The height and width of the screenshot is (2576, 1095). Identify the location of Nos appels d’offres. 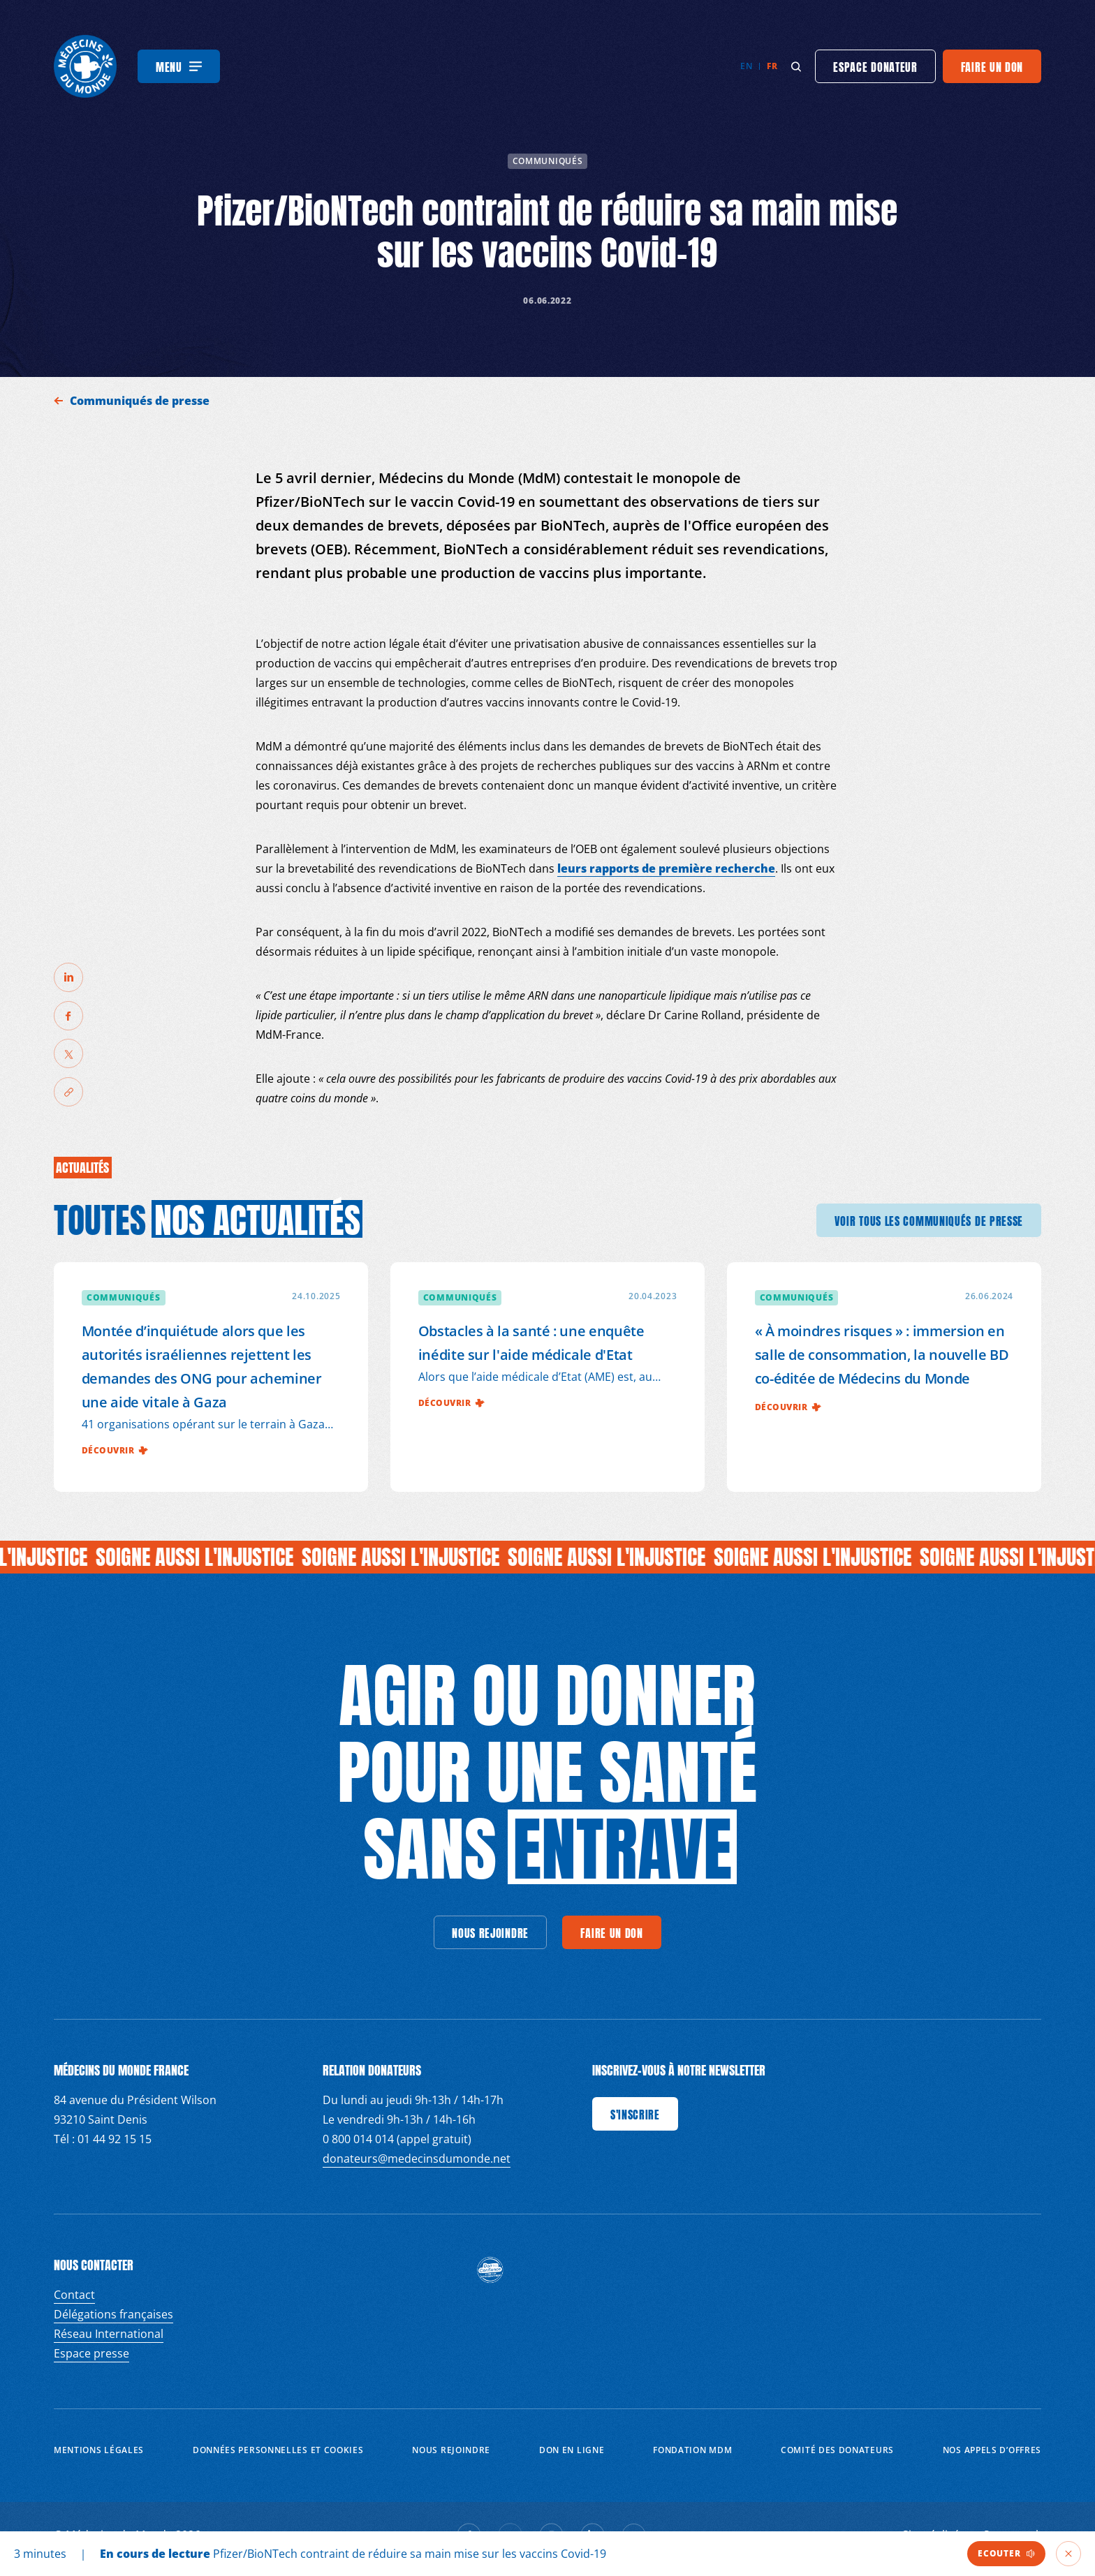
(992, 2450).